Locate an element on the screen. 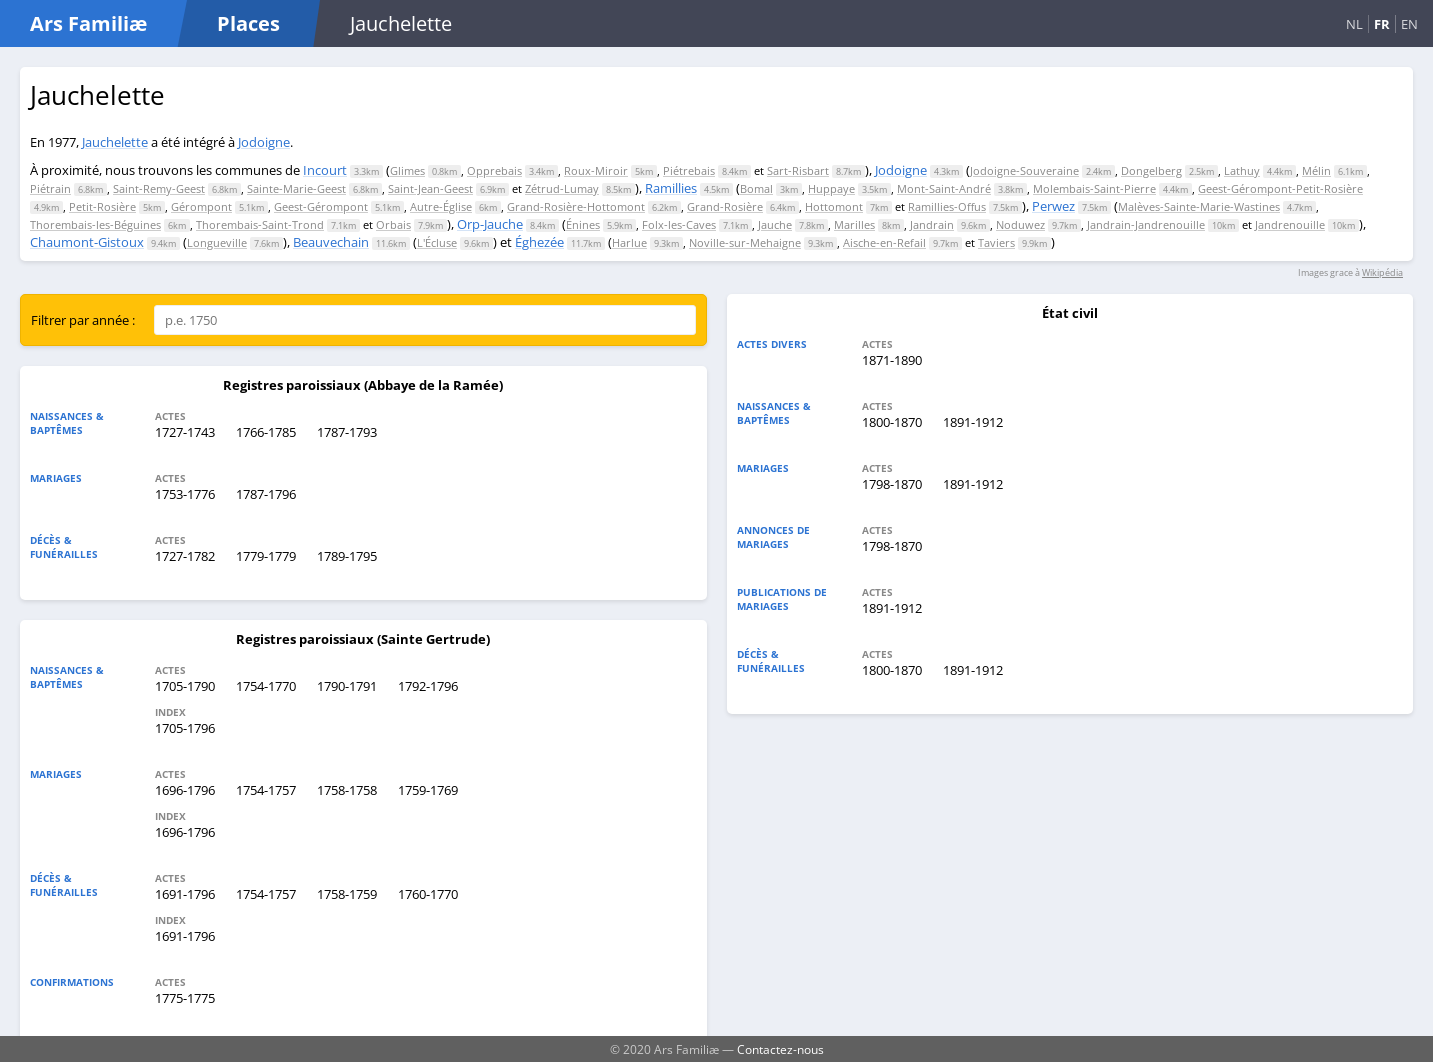 This screenshot has width=1433, height=1062. Saint-Remy-Geest is located at coordinates (159, 188).